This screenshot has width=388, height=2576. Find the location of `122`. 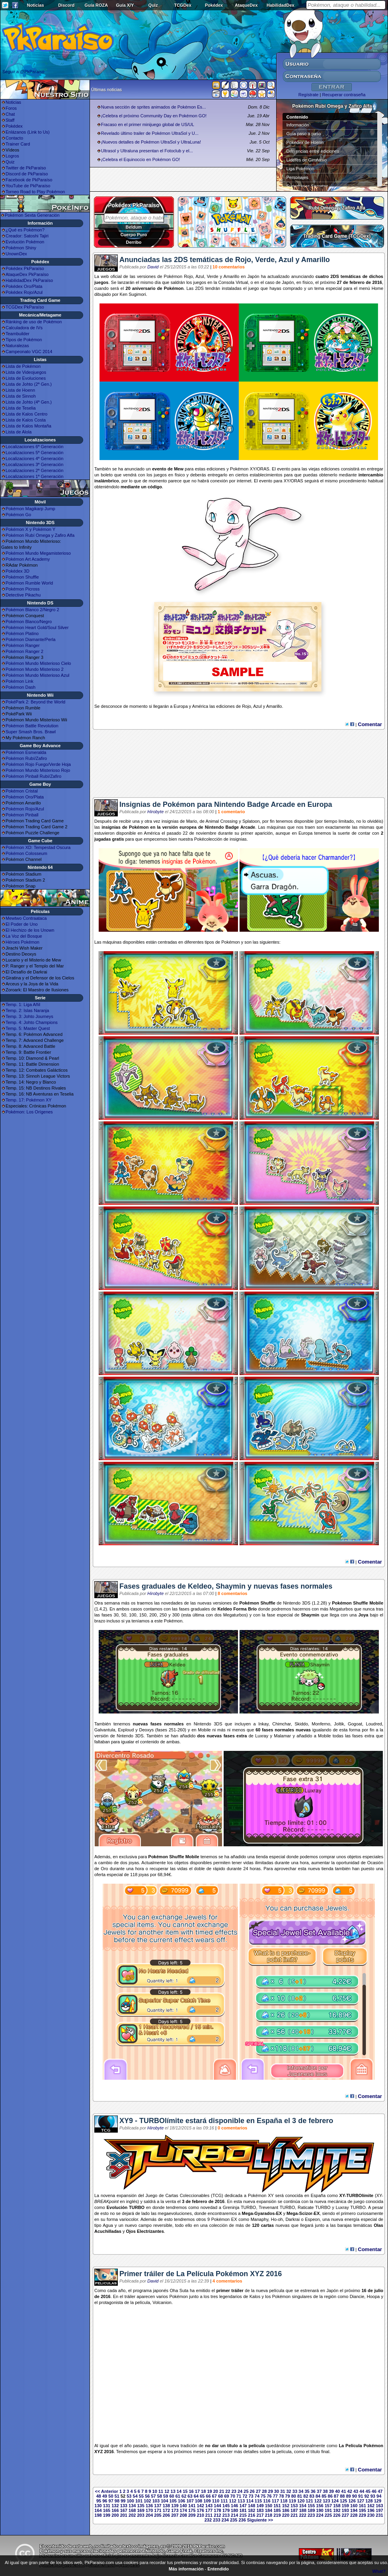

122 is located at coordinates (318, 2500).